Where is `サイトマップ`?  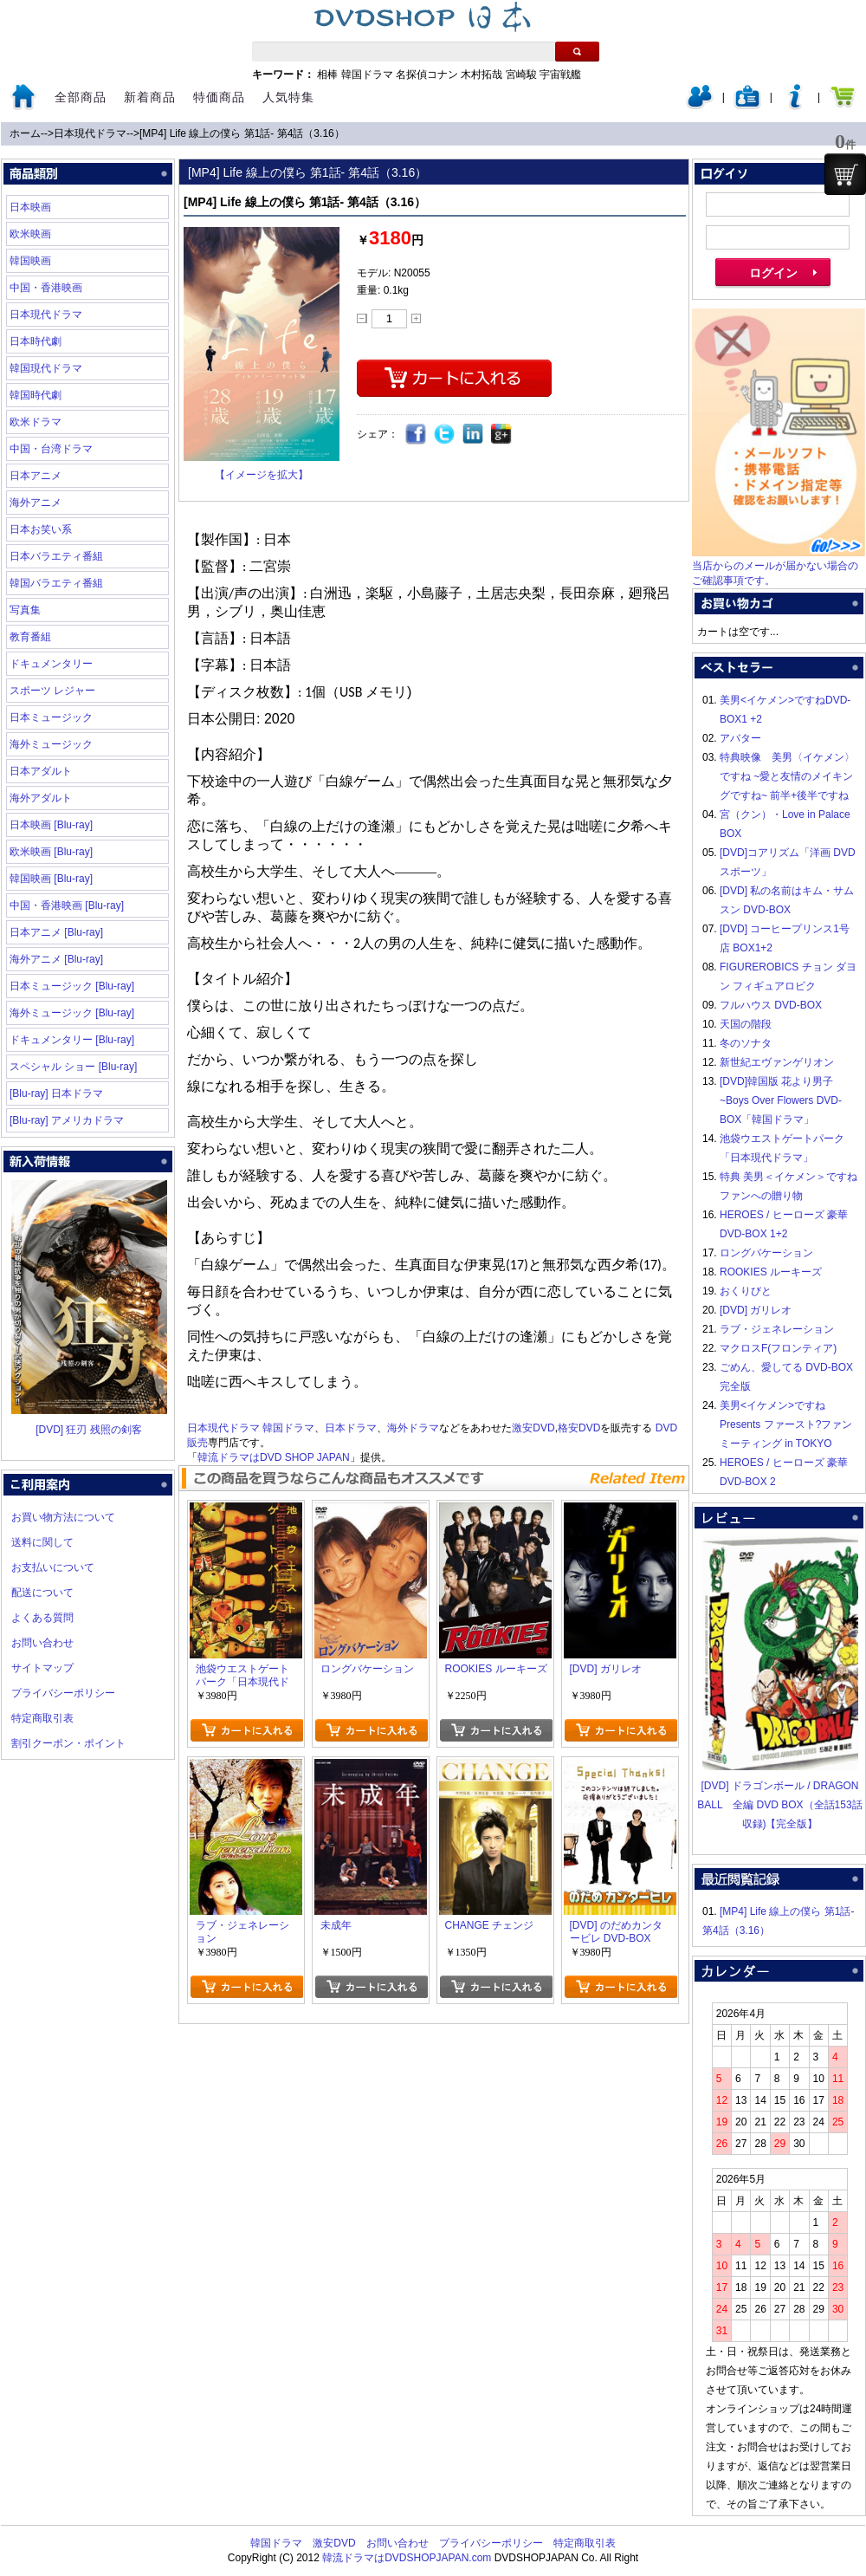
サイトマップ is located at coordinates (42, 1668).